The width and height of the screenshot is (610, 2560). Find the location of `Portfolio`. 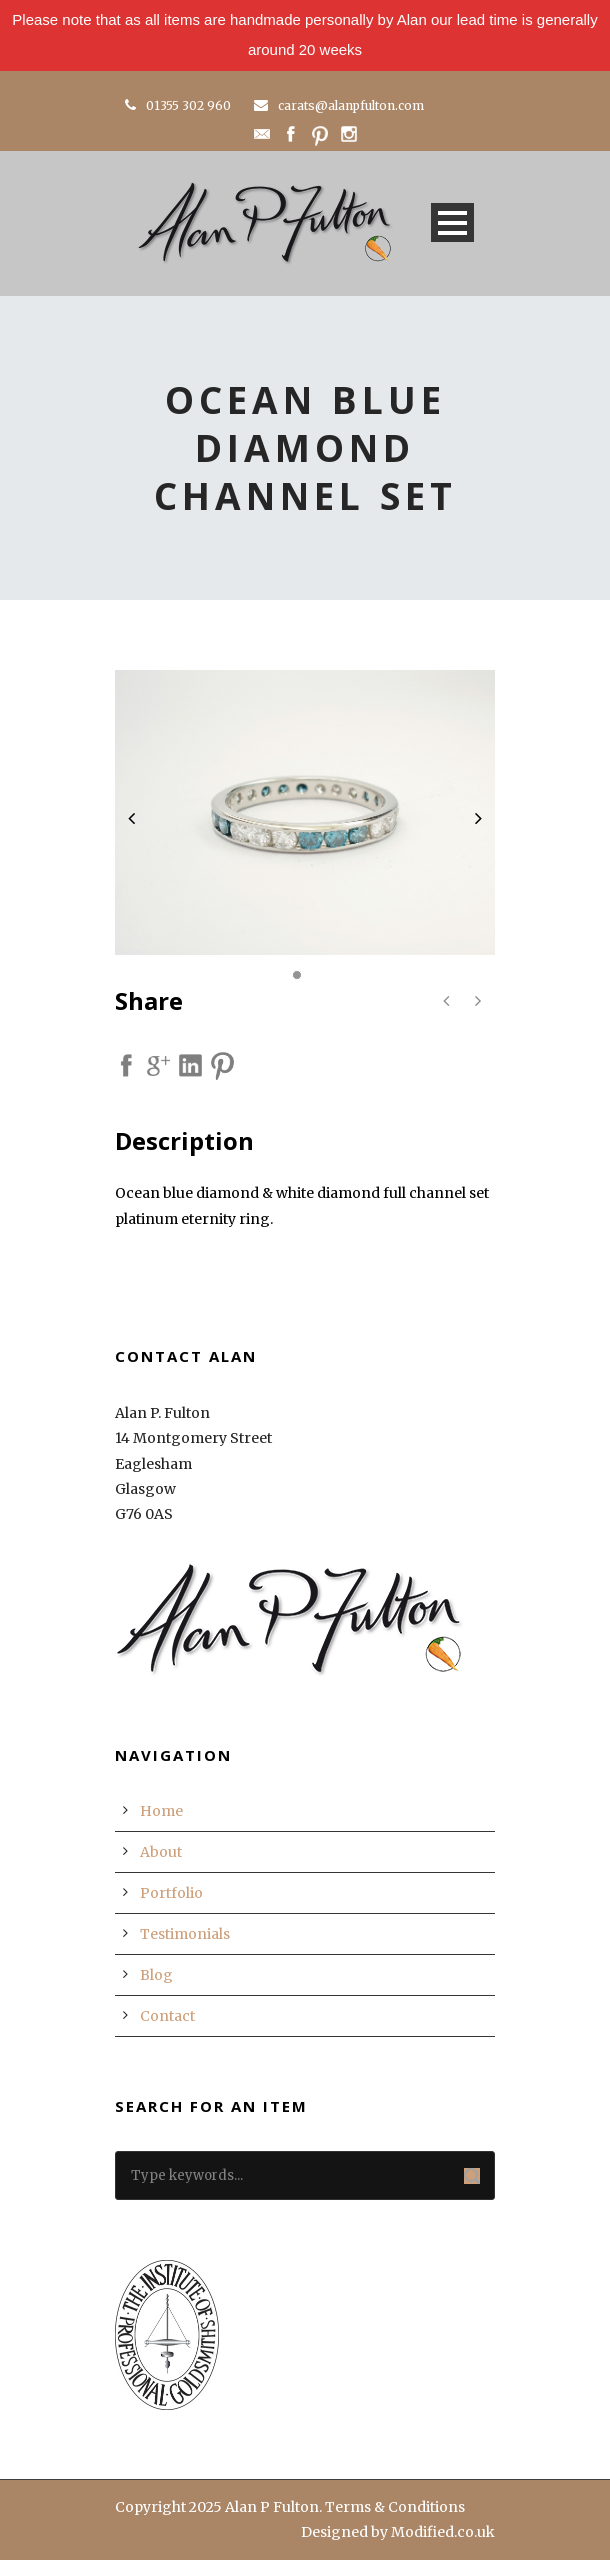

Portfolio is located at coordinates (171, 1893).